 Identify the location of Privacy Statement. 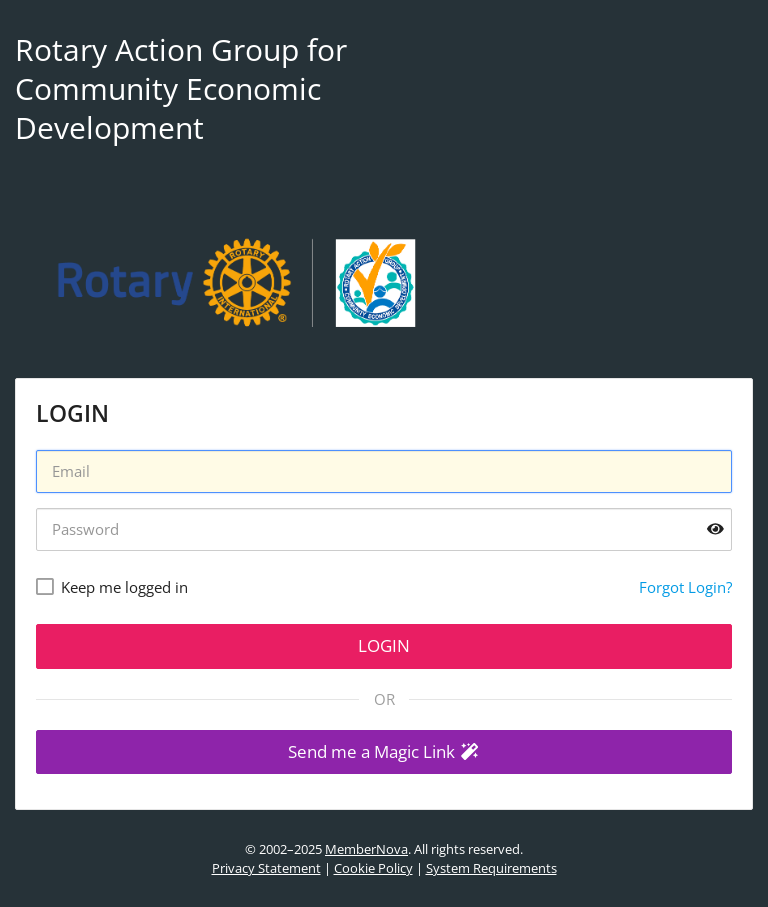
(266, 868).